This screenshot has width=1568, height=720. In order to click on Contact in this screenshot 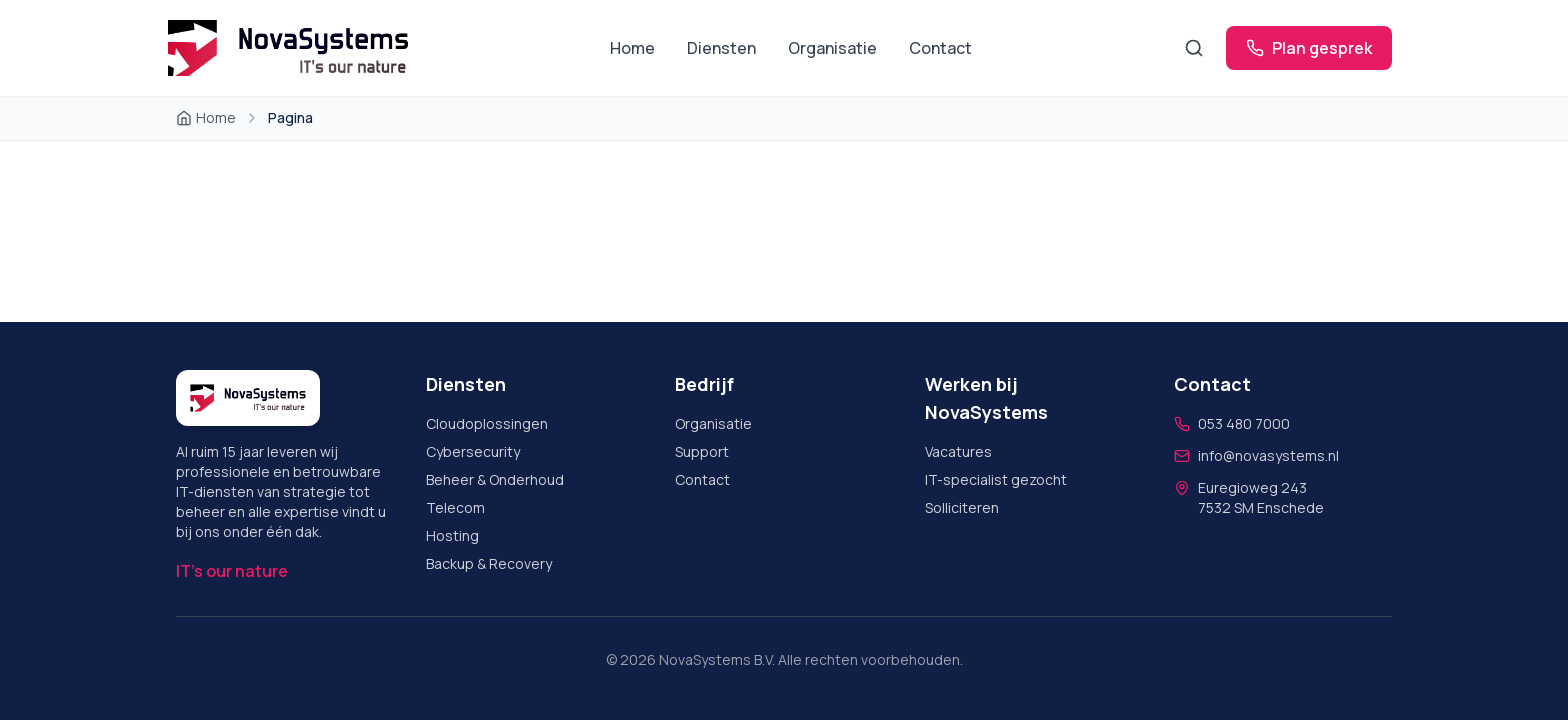, I will do `click(940, 48)`.